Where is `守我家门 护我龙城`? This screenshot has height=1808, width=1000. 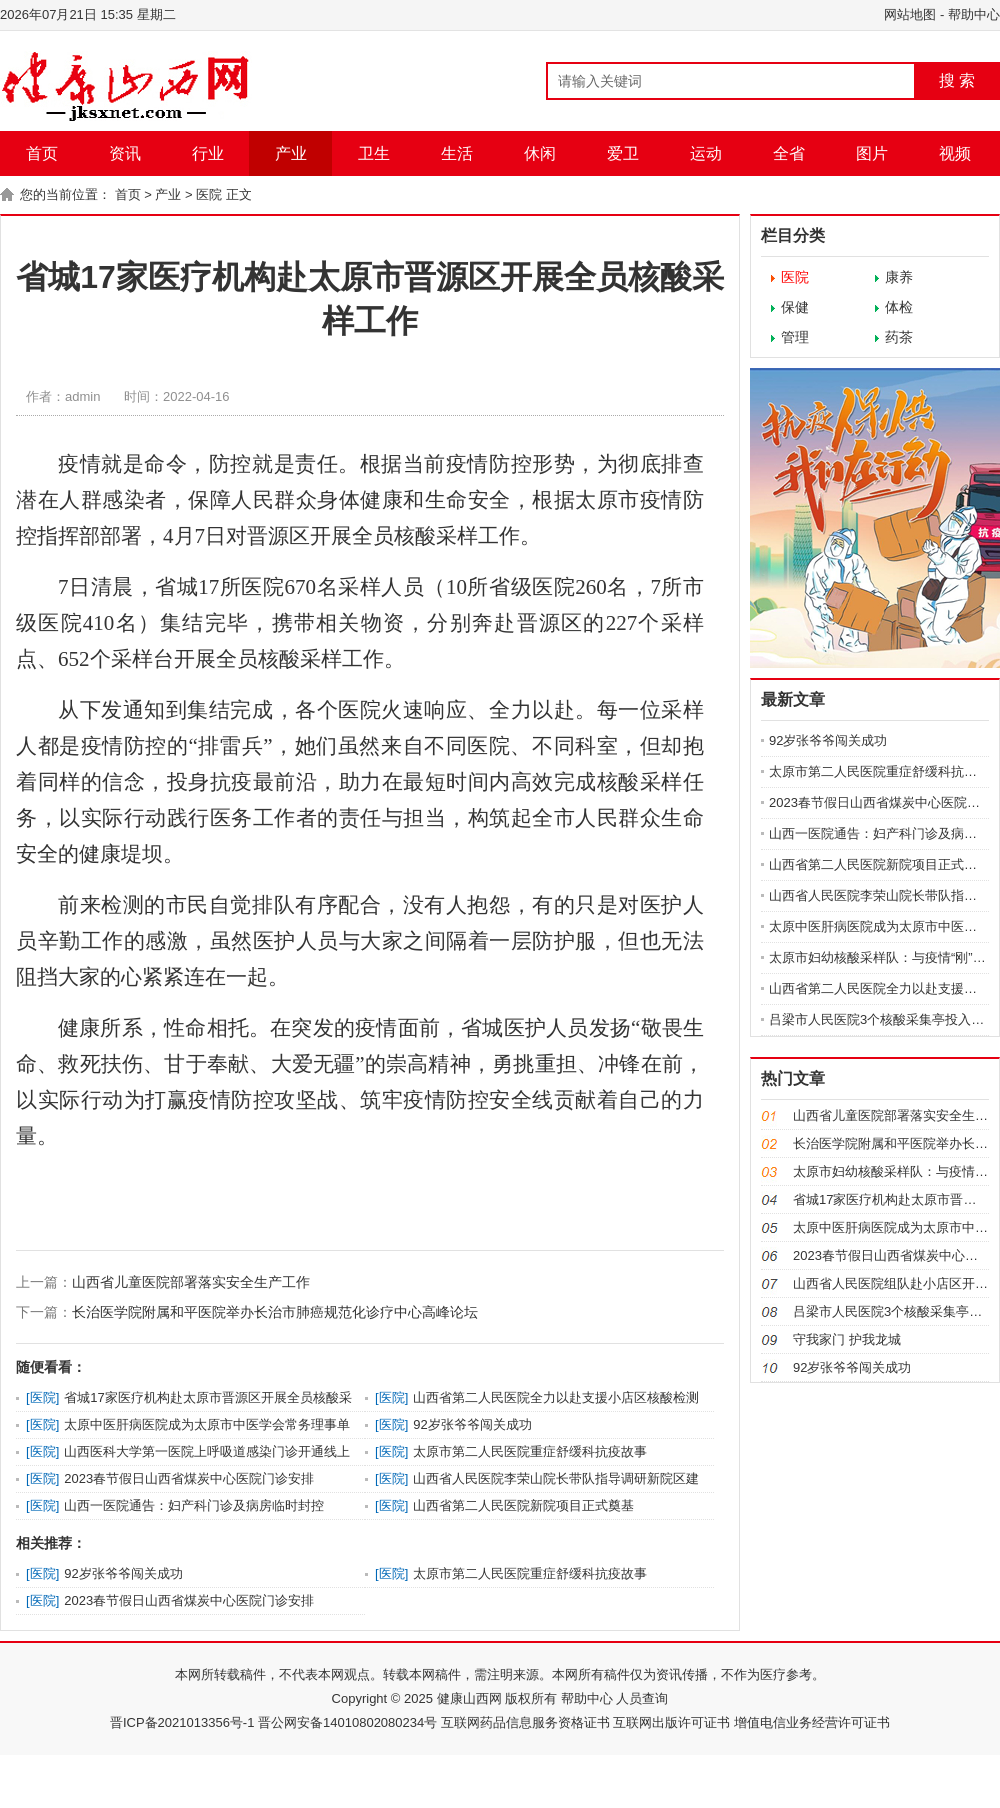 守我家门 护我龙城 is located at coordinates (847, 1339).